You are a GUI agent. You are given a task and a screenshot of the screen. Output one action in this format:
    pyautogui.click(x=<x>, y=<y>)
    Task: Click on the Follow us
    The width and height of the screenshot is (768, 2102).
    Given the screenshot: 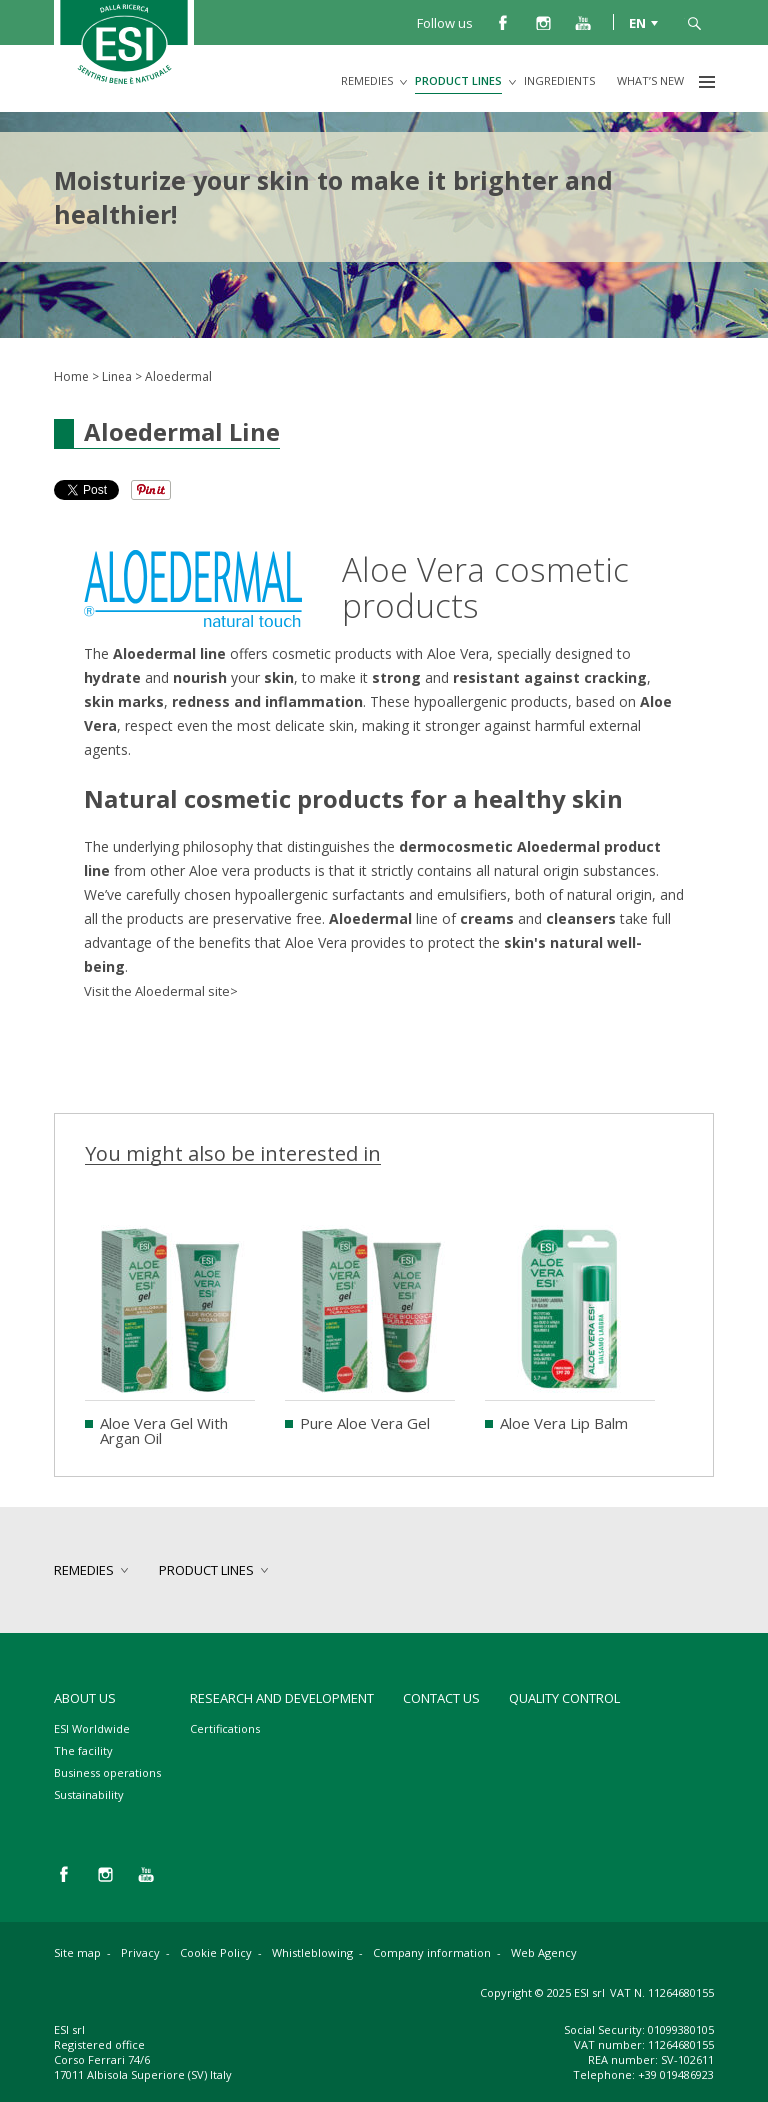 What is the action you would take?
    pyautogui.click(x=445, y=23)
    